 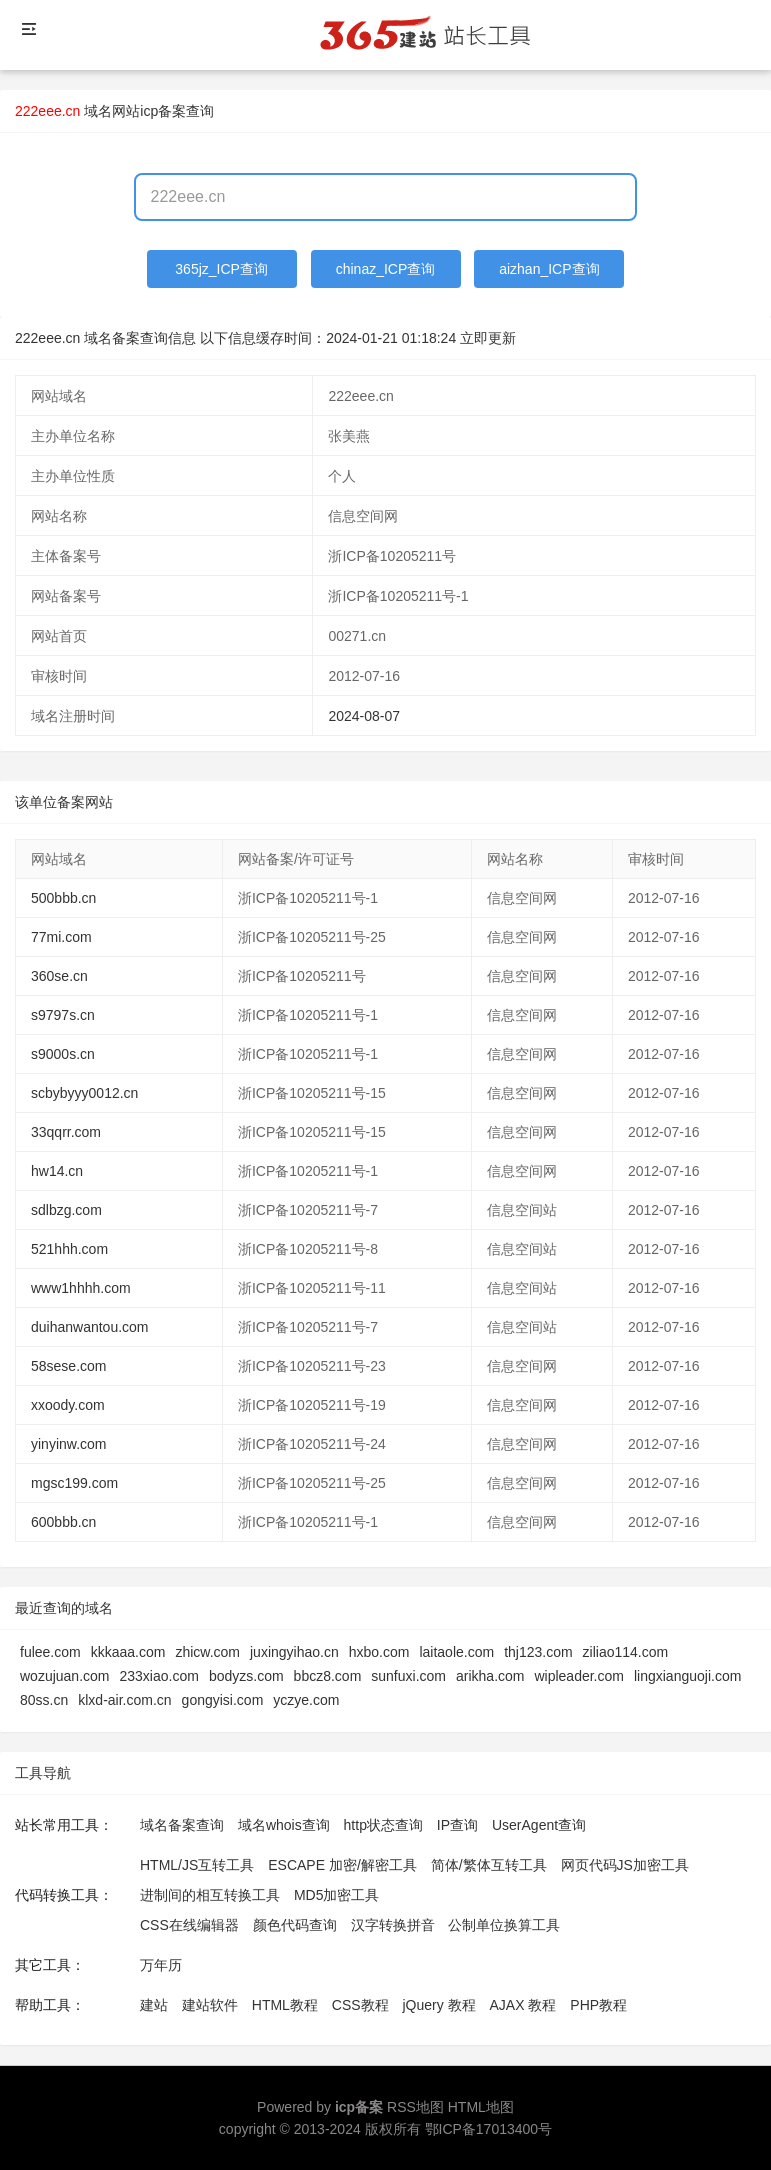 I want to click on mgsc199.com, so click(x=74, y=1483).